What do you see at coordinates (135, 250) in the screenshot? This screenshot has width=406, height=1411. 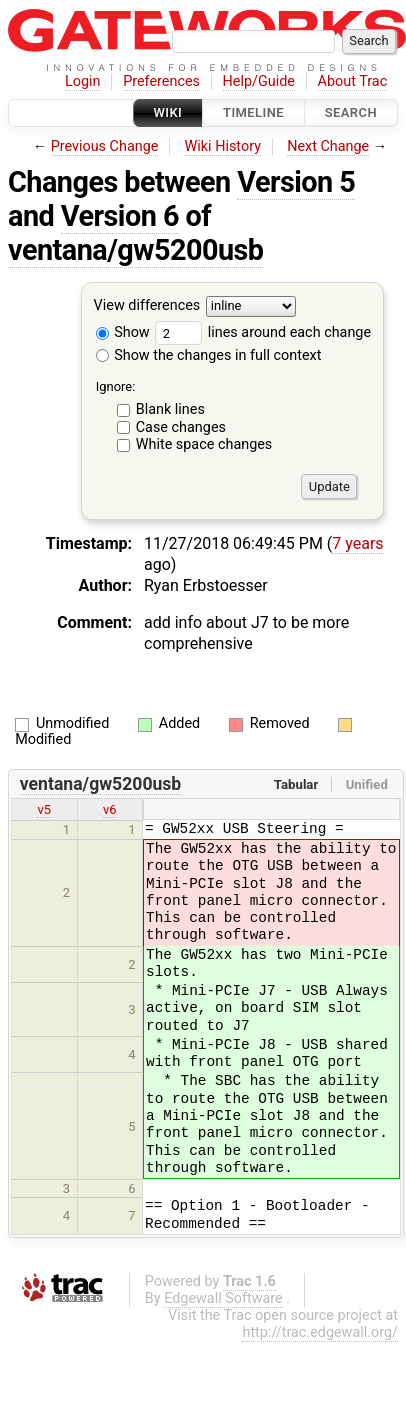 I see `ventana/gw5200usb` at bounding box center [135, 250].